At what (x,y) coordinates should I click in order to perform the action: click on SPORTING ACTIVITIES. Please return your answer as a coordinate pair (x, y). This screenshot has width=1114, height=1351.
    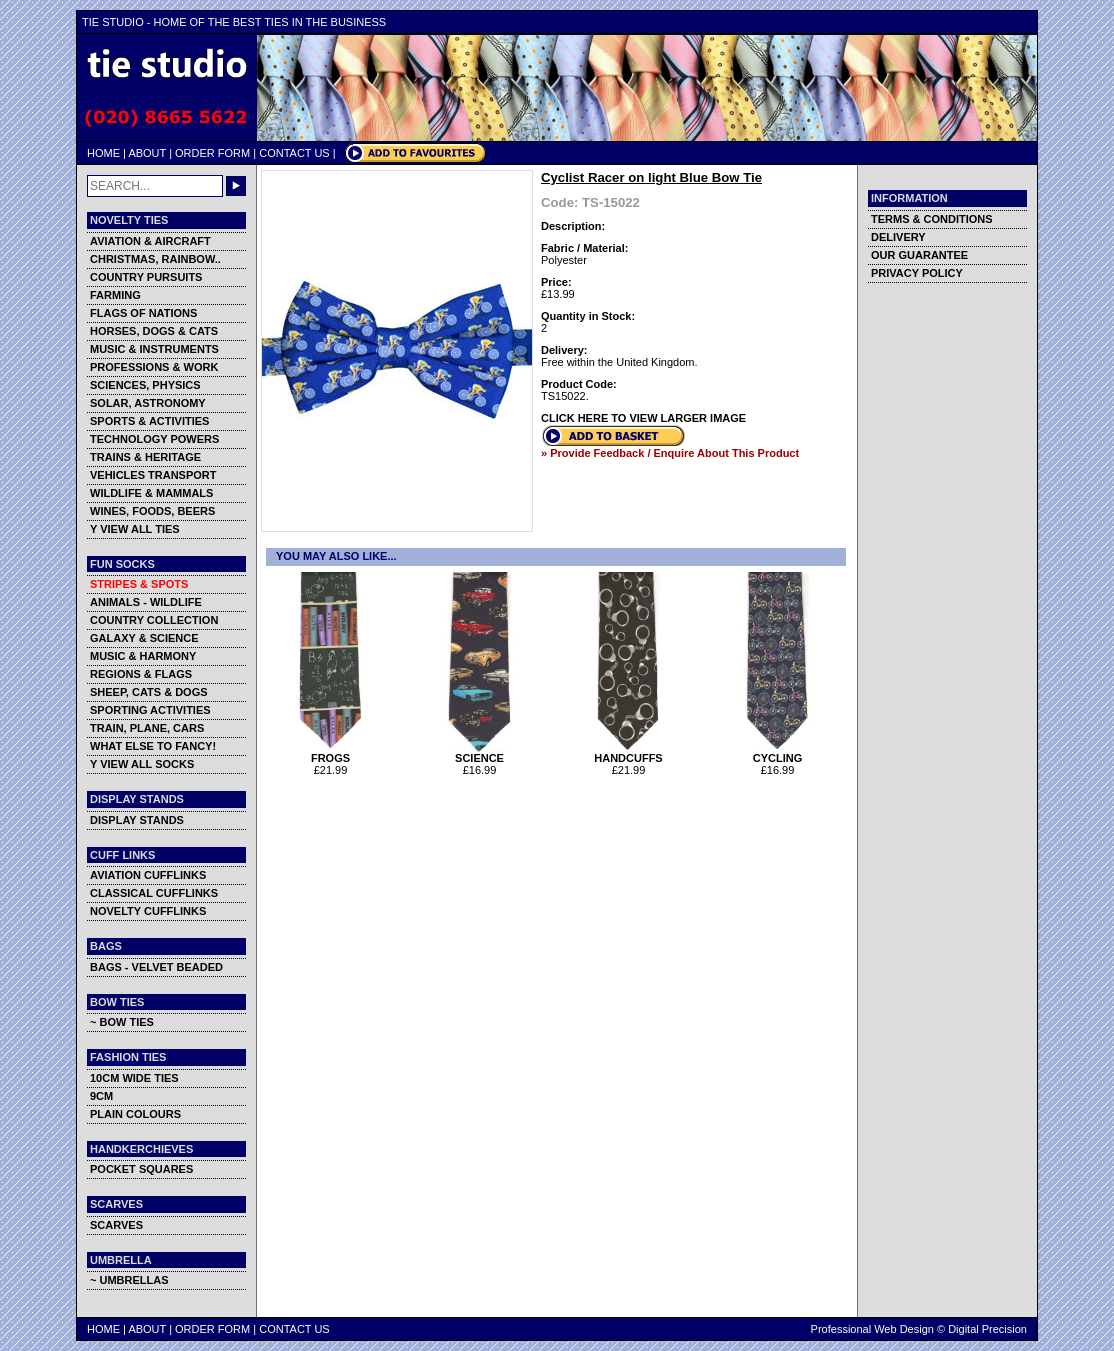
    Looking at the image, I should click on (150, 710).